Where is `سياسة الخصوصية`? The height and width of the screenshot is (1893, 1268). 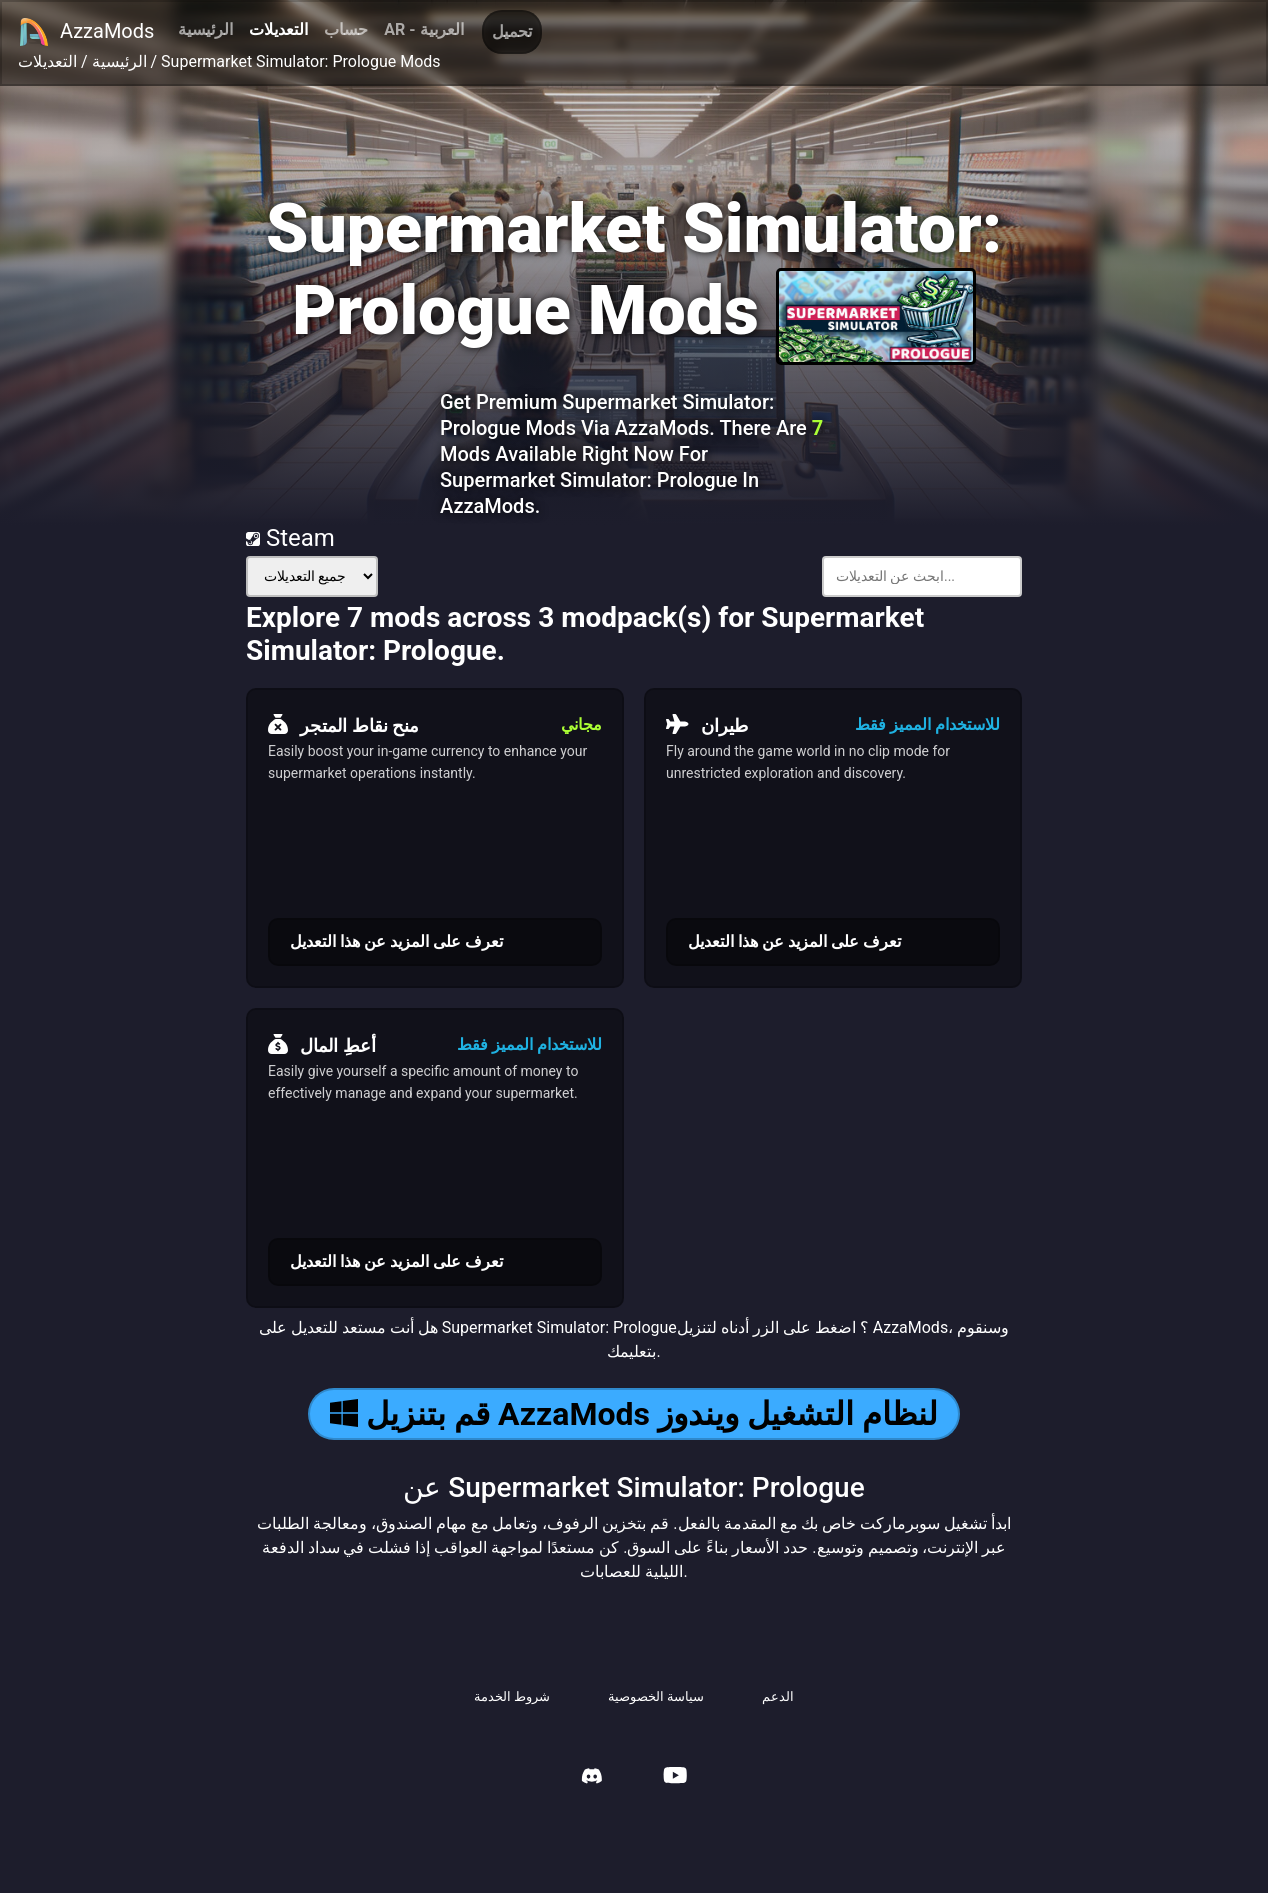
سياسة الخصوصية is located at coordinates (656, 1696).